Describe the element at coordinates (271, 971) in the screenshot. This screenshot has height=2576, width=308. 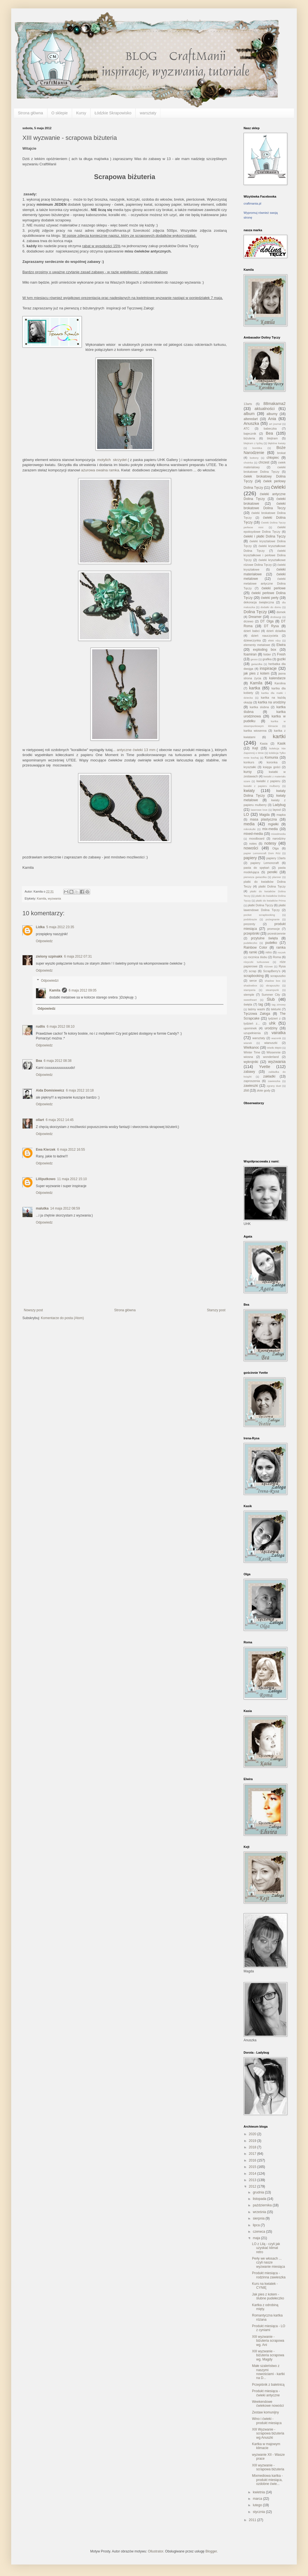
I see `ScrapBerry's` at that location.